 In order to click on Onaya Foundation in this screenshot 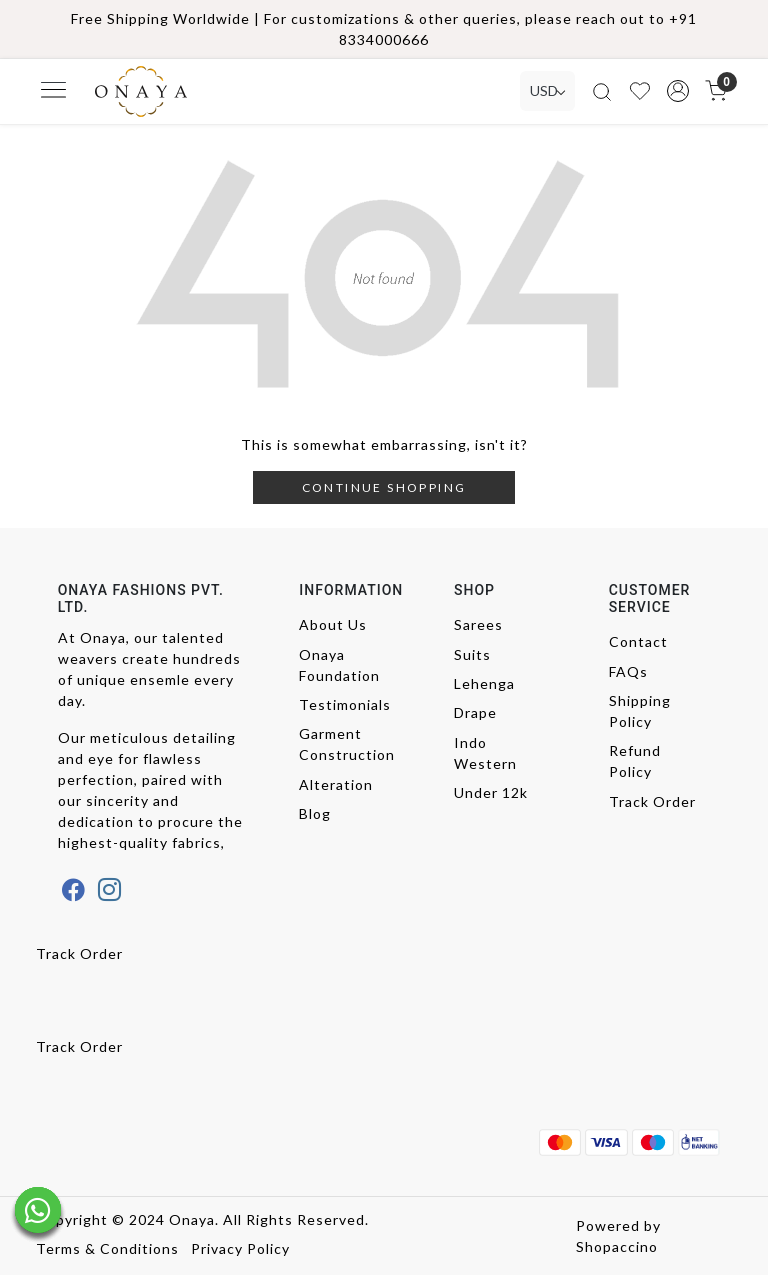, I will do `click(339, 665)`.